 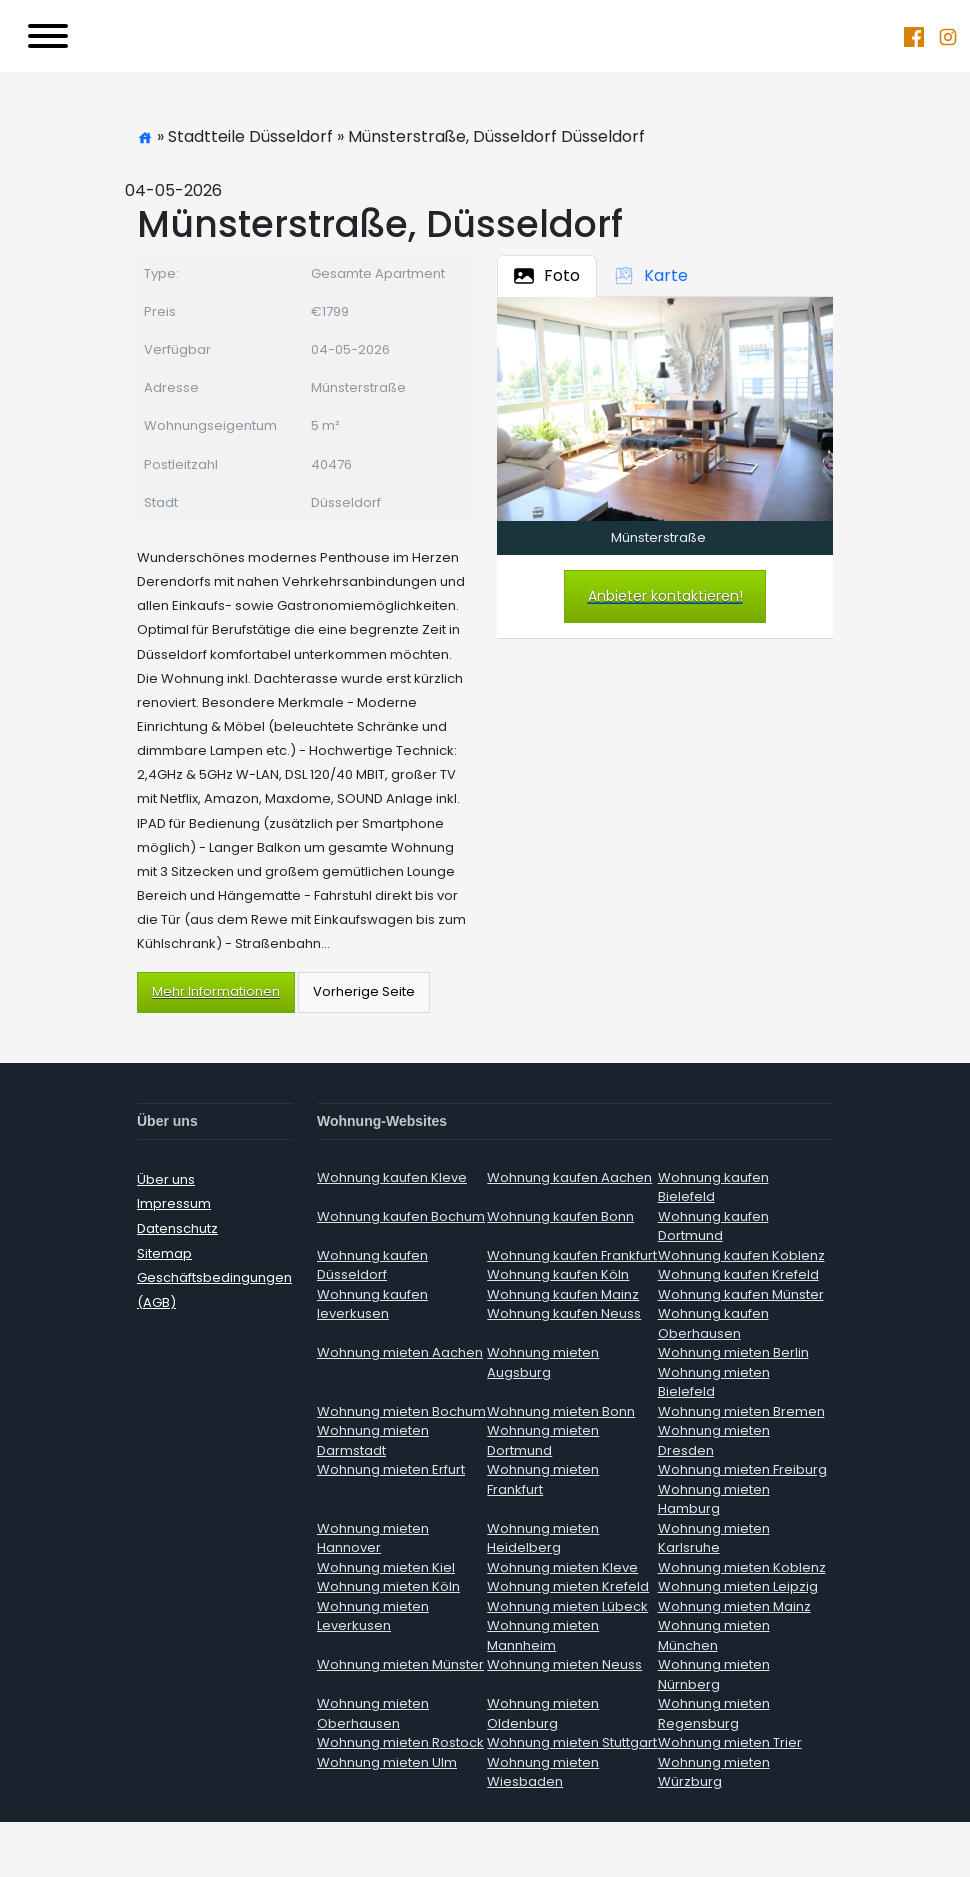 What do you see at coordinates (564, 1313) in the screenshot?
I see `Wohnung kaufen Neuss` at bounding box center [564, 1313].